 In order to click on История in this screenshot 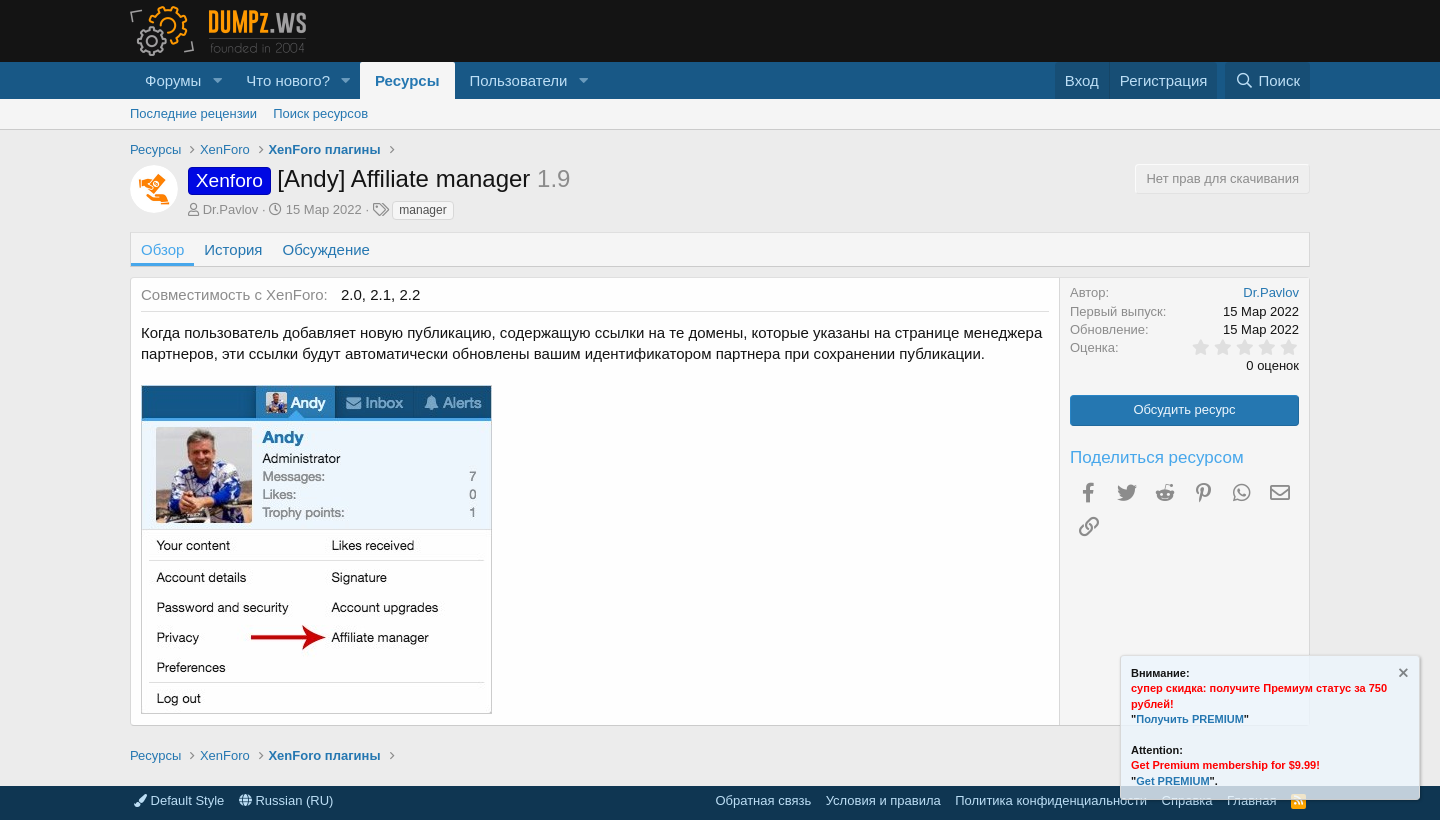, I will do `click(233, 249)`.